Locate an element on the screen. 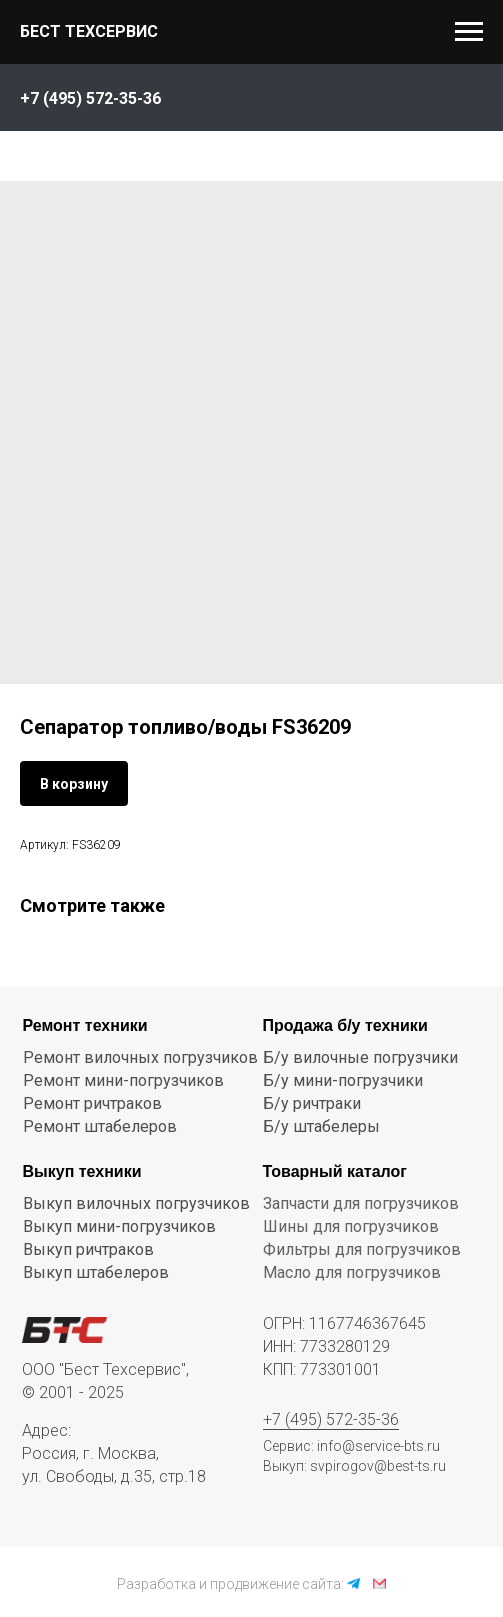 This screenshot has width=503, height=1617. Выкуп вилочных погрузчиков is located at coordinates (136, 1203).